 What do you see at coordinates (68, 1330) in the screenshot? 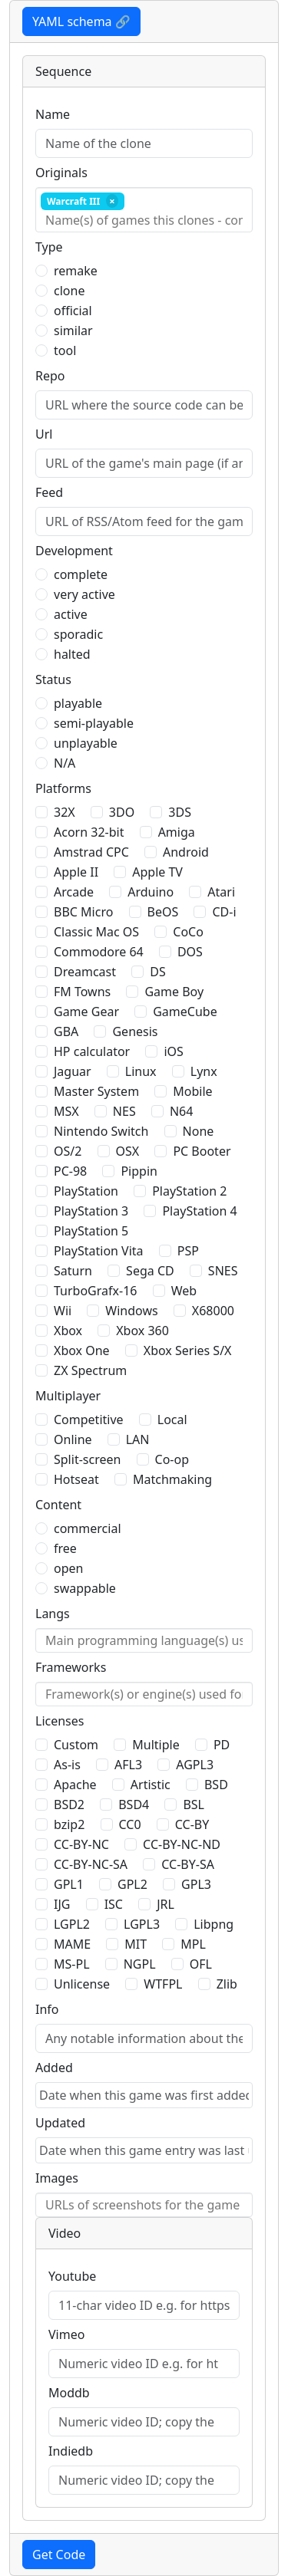
I see `Xbox` at bounding box center [68, 1330].